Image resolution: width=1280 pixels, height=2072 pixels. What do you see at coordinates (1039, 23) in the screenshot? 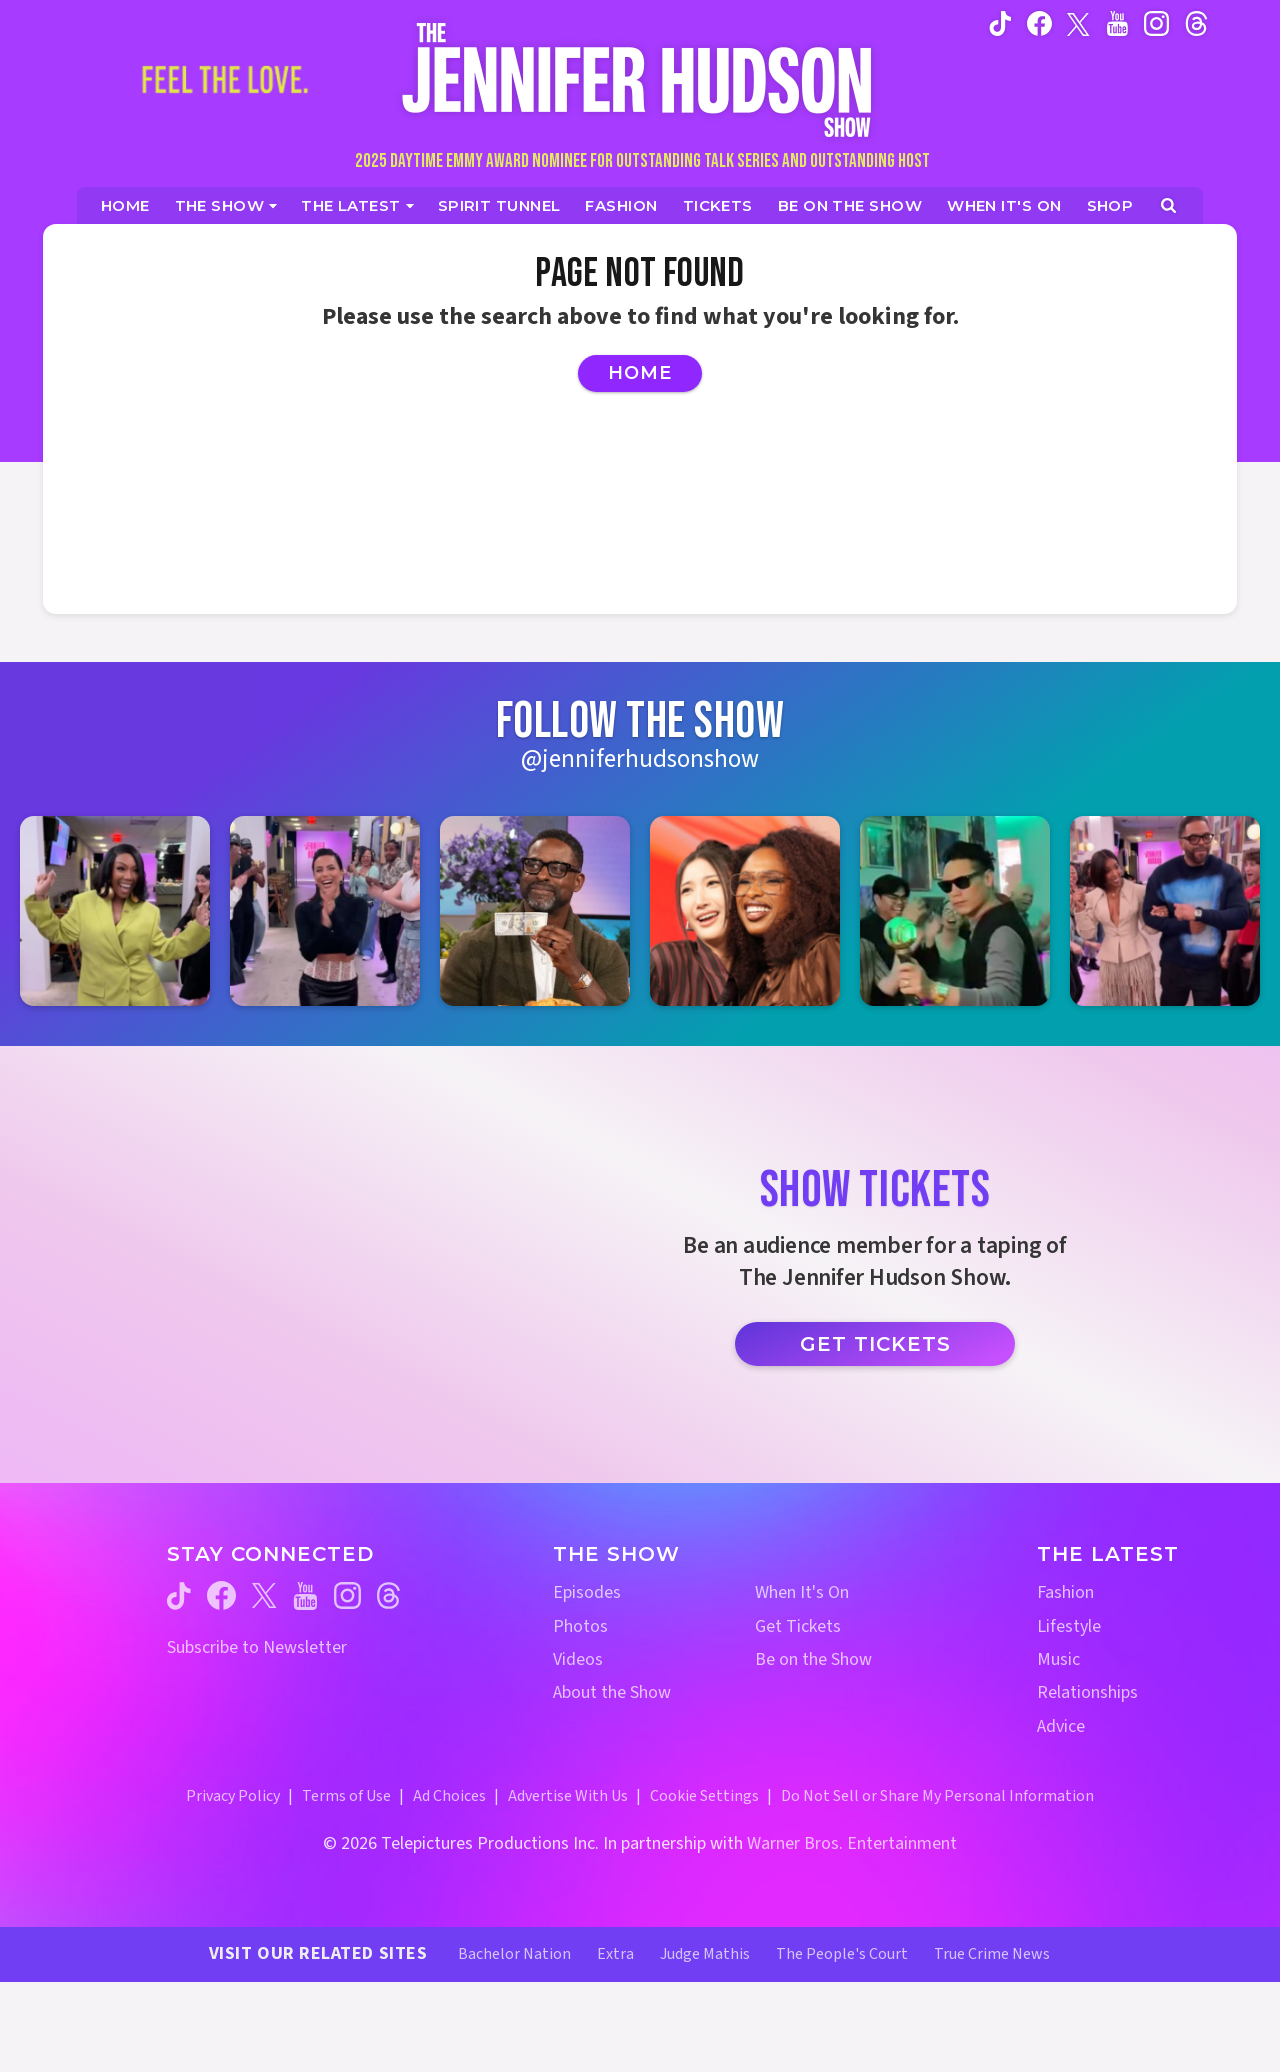
I see `[Jennifer Hudson Show facebook (opens in a new window)]` at bounding box center [1039, 23].